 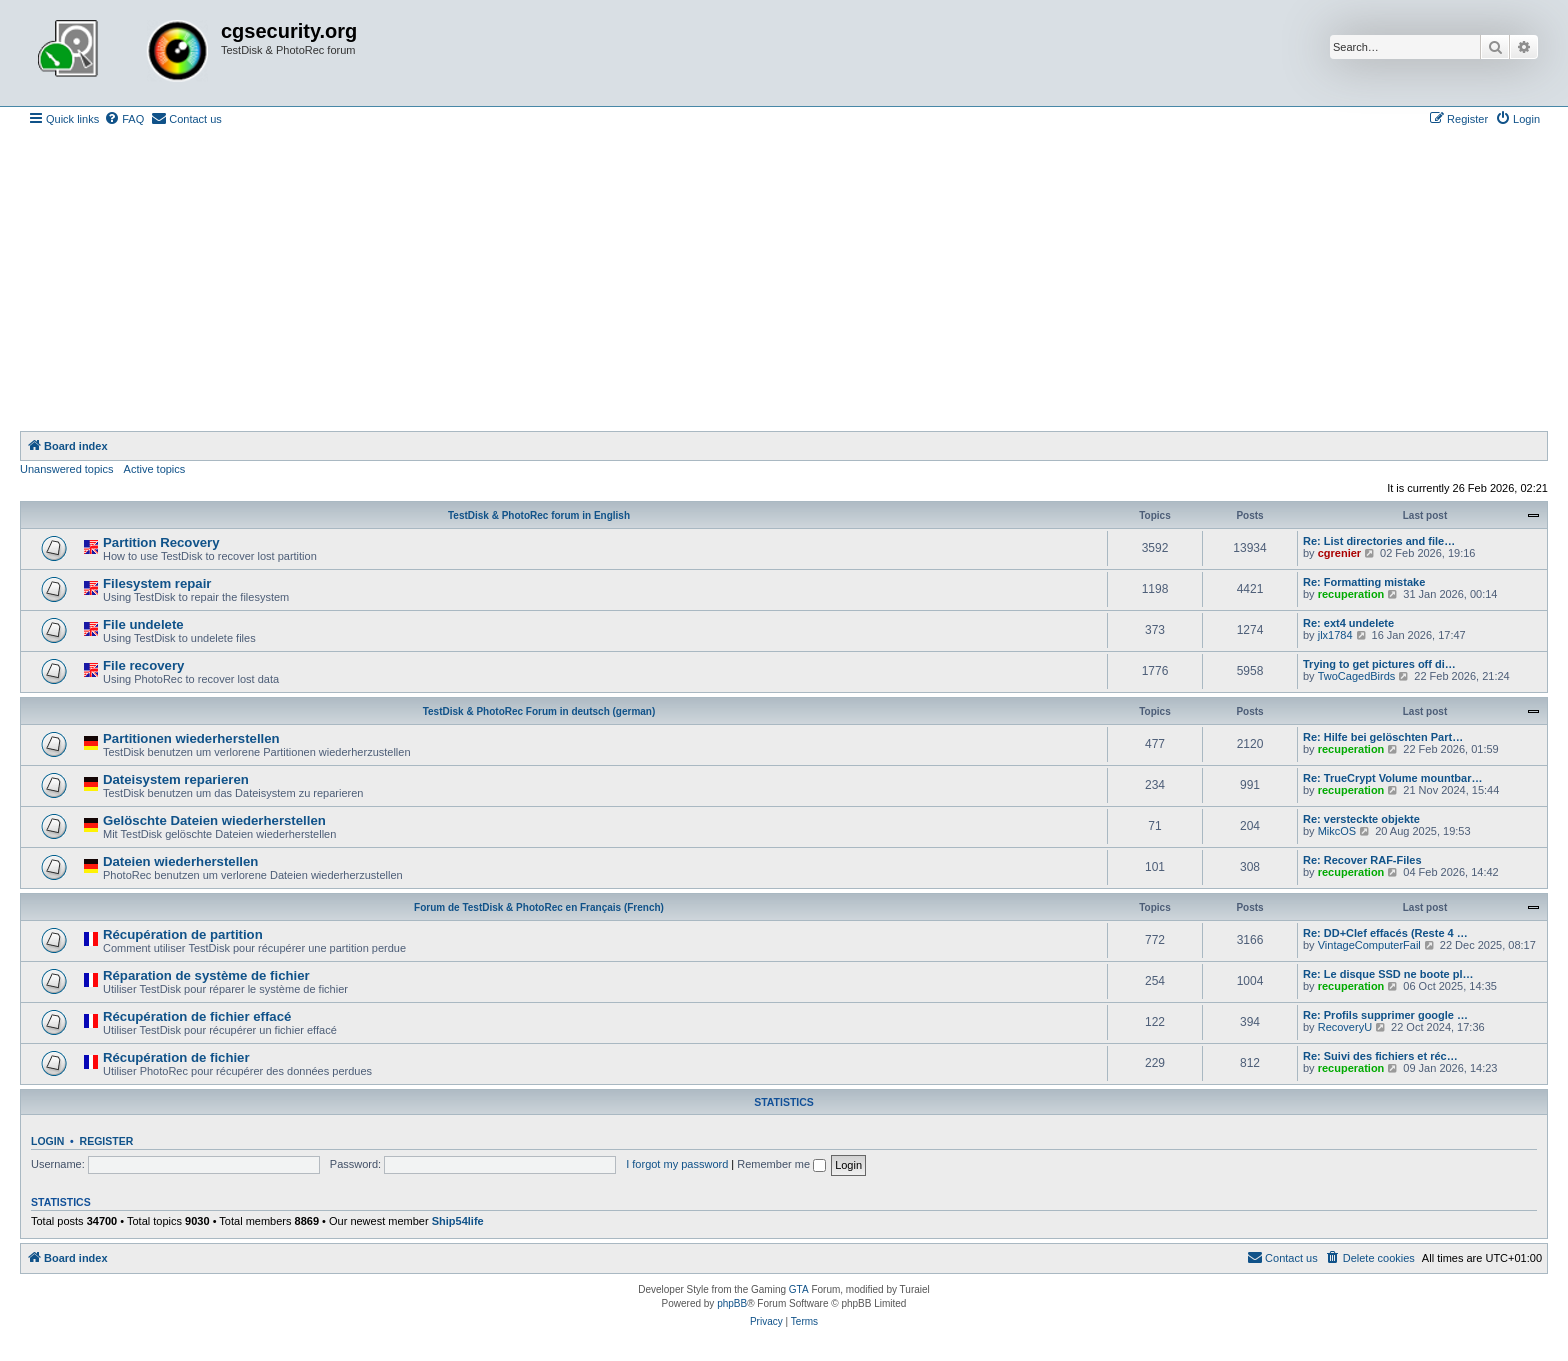 What do you see at coordinates (1357, 676) in the screenshot?
I see `TwoCagedBirds` at bounding box center [1357, 676].